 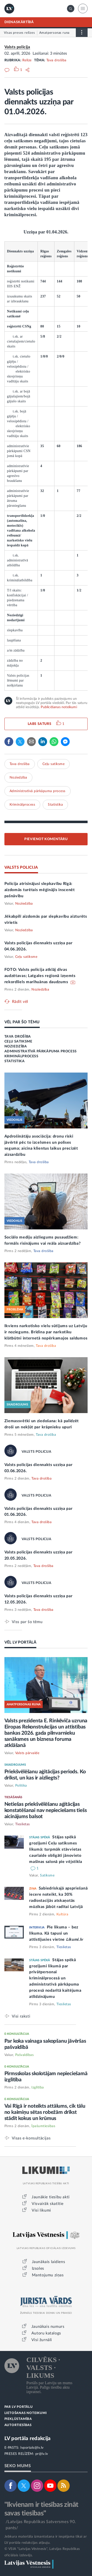 I want to click on TAVA DROŠĪBA, so click(x=17, y=1036).